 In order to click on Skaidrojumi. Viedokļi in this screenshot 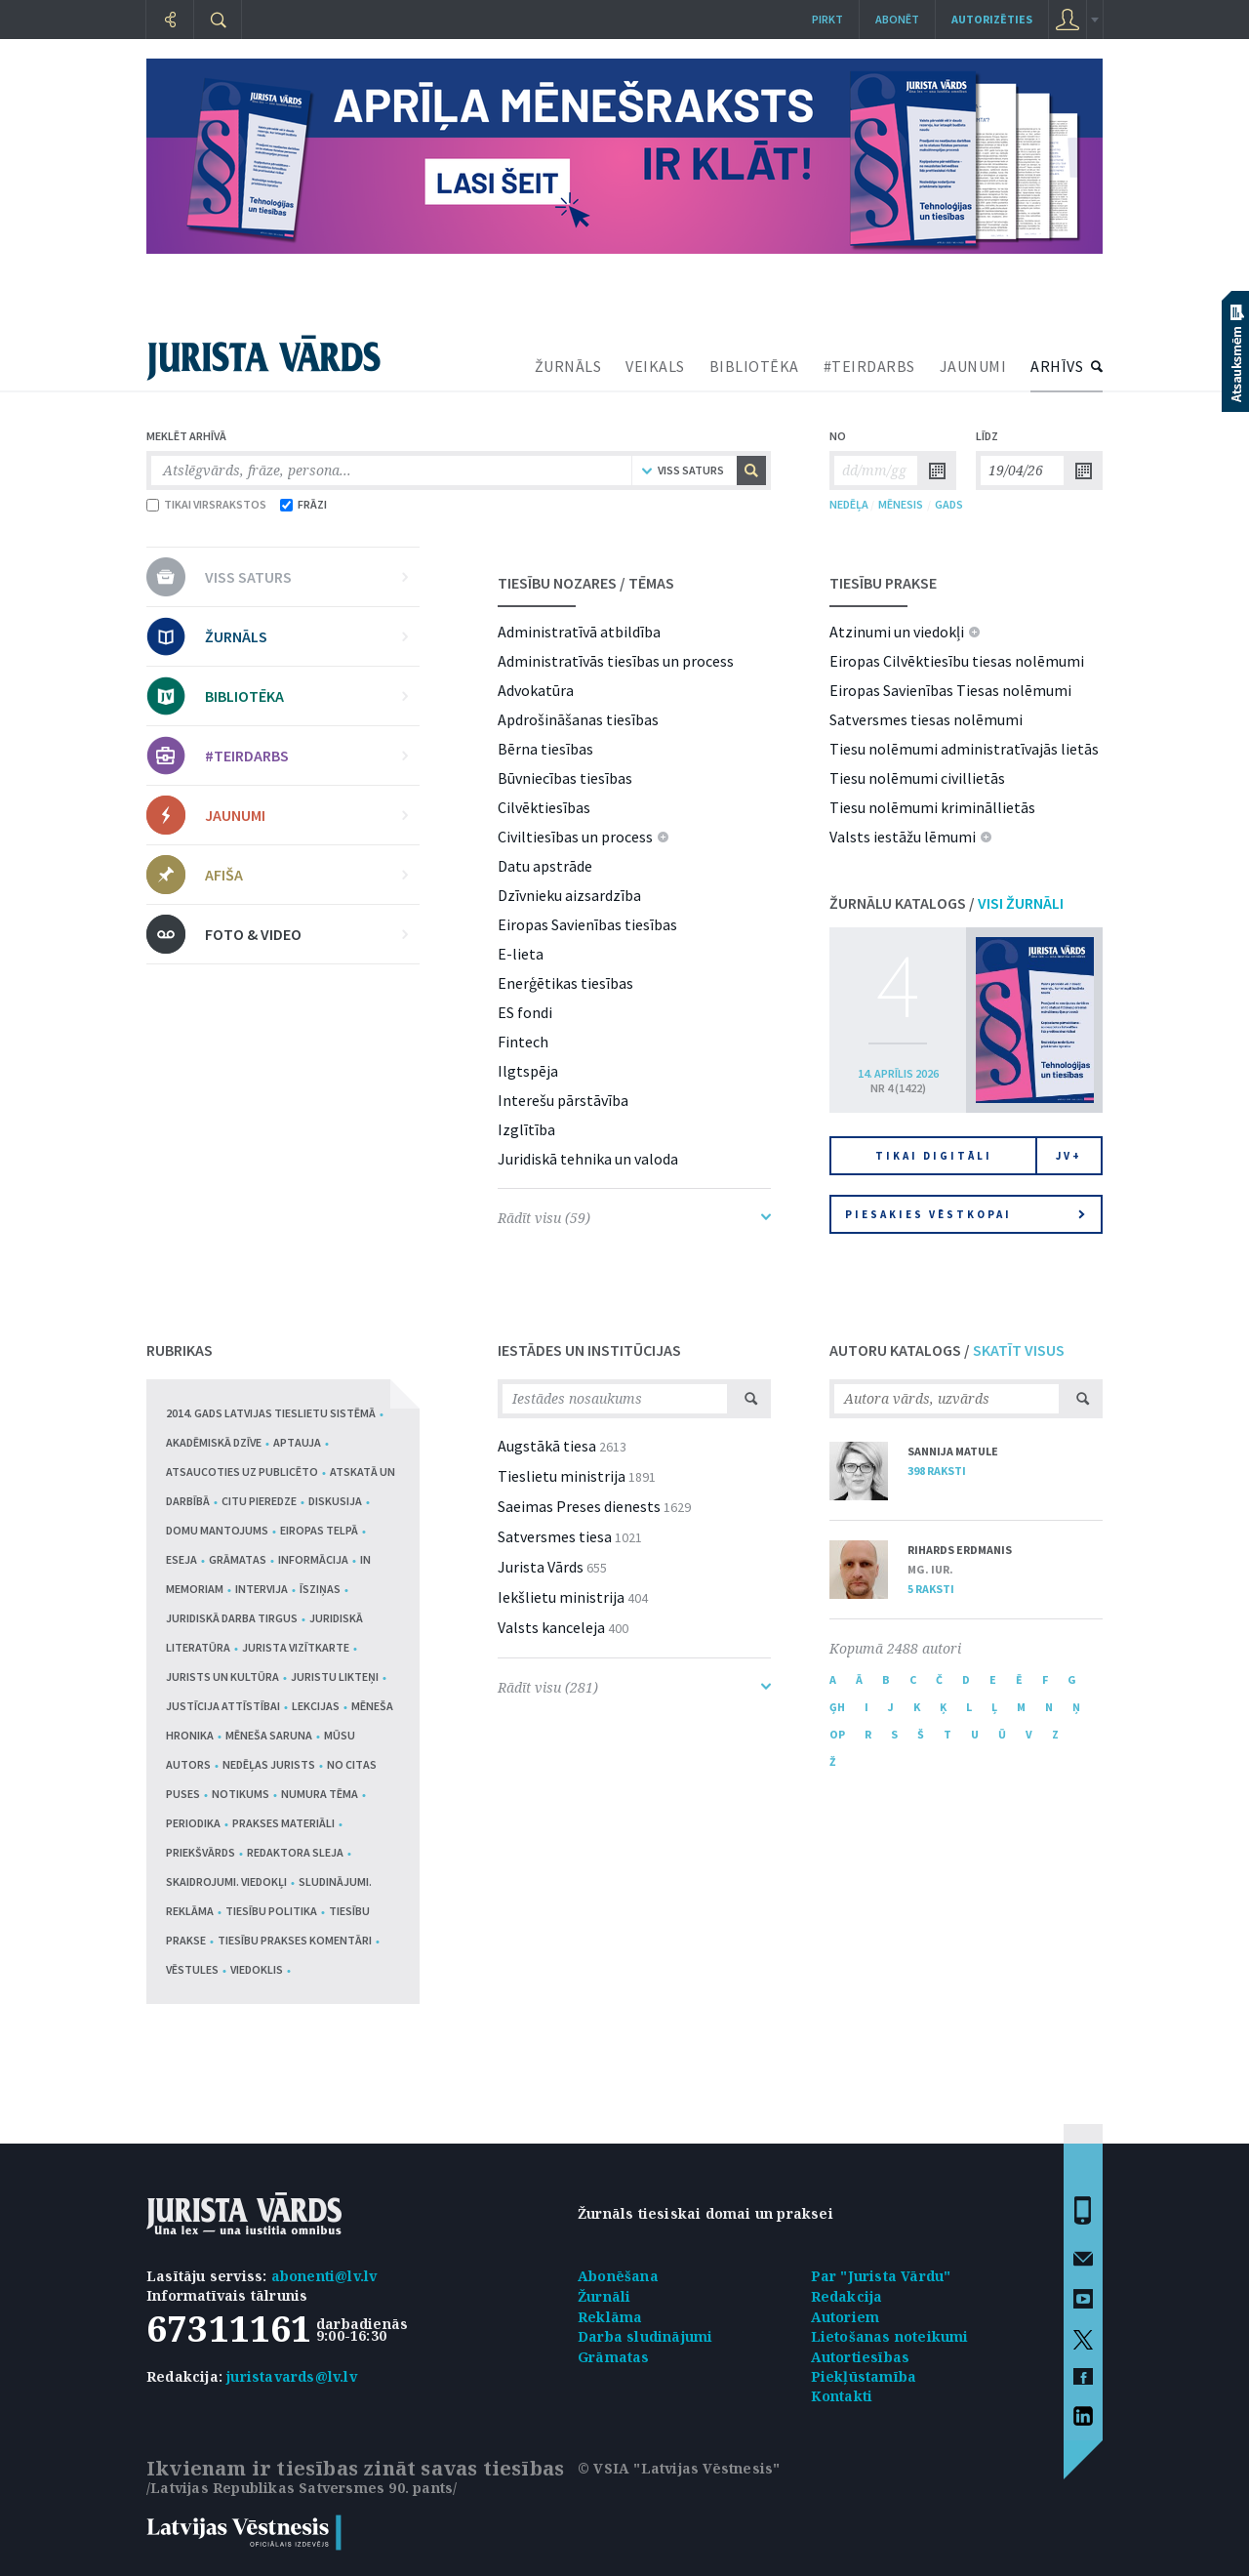, I will do `click(226, 1881)`.